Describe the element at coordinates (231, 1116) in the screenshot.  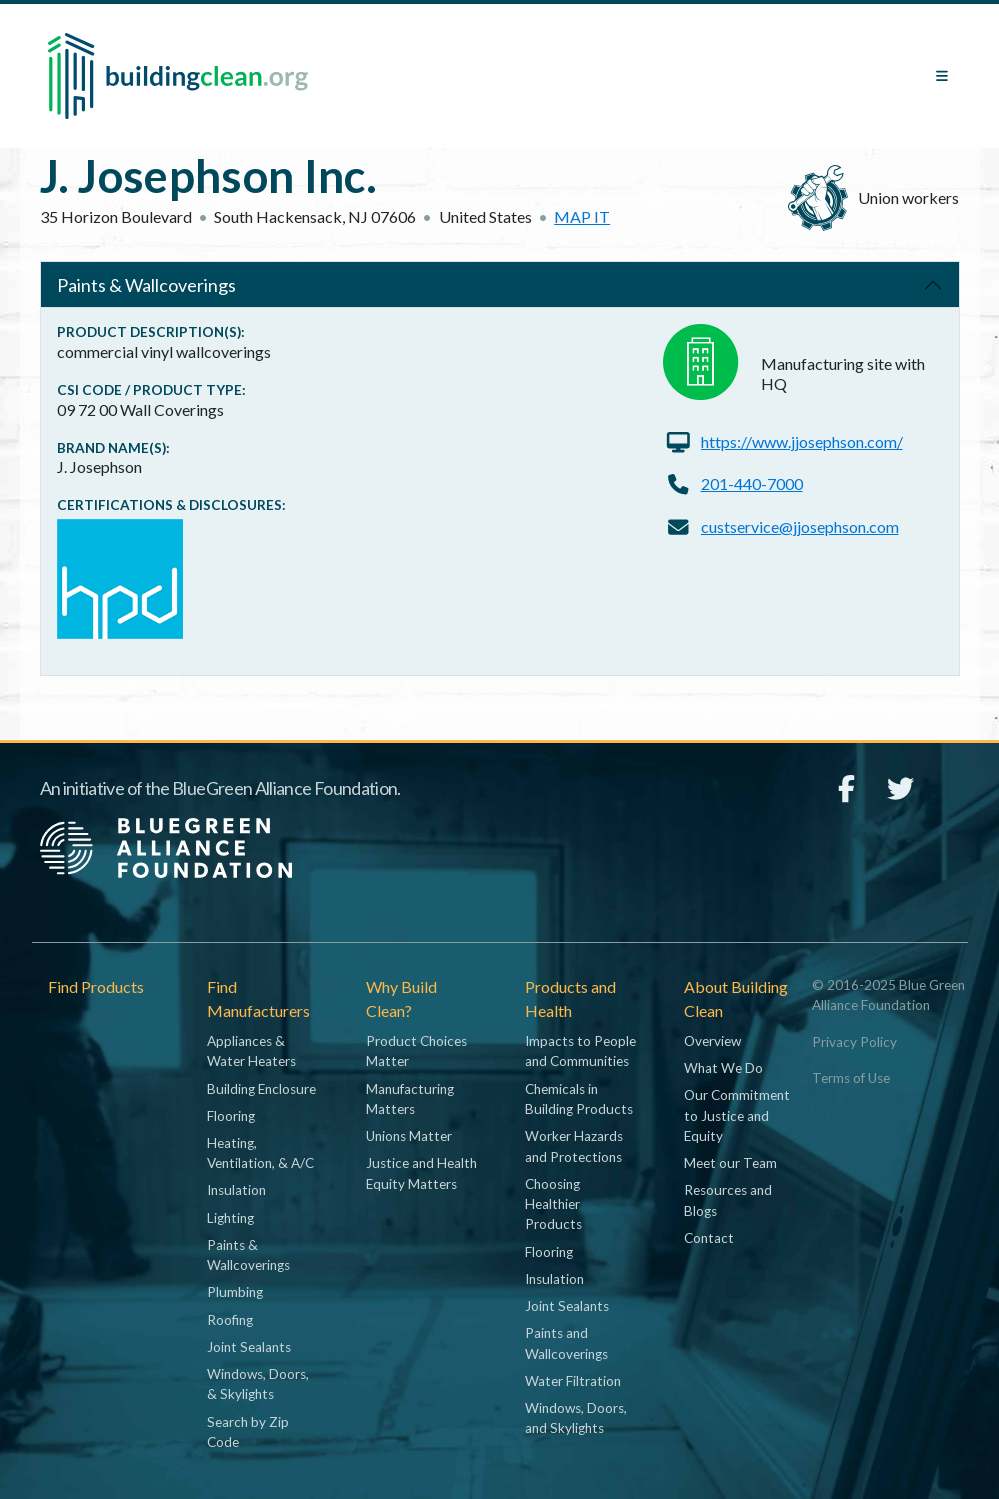
I see `Flooring` at that location.